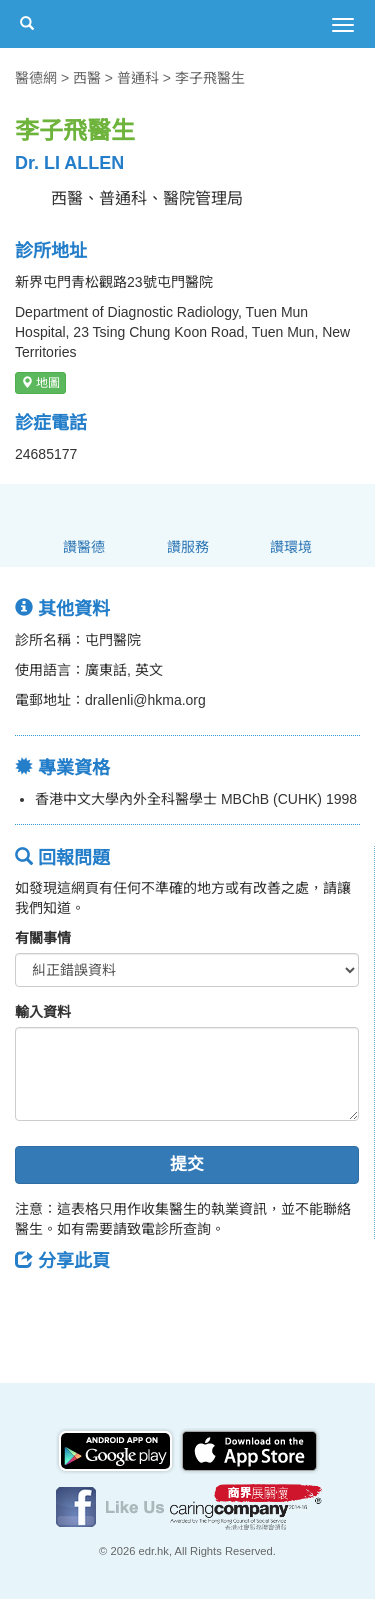 The image size is (375, 1599). What do you see at coordinates (187, 1164) in the screenshot?
I see `提交` at bounding box center [187, 1164].